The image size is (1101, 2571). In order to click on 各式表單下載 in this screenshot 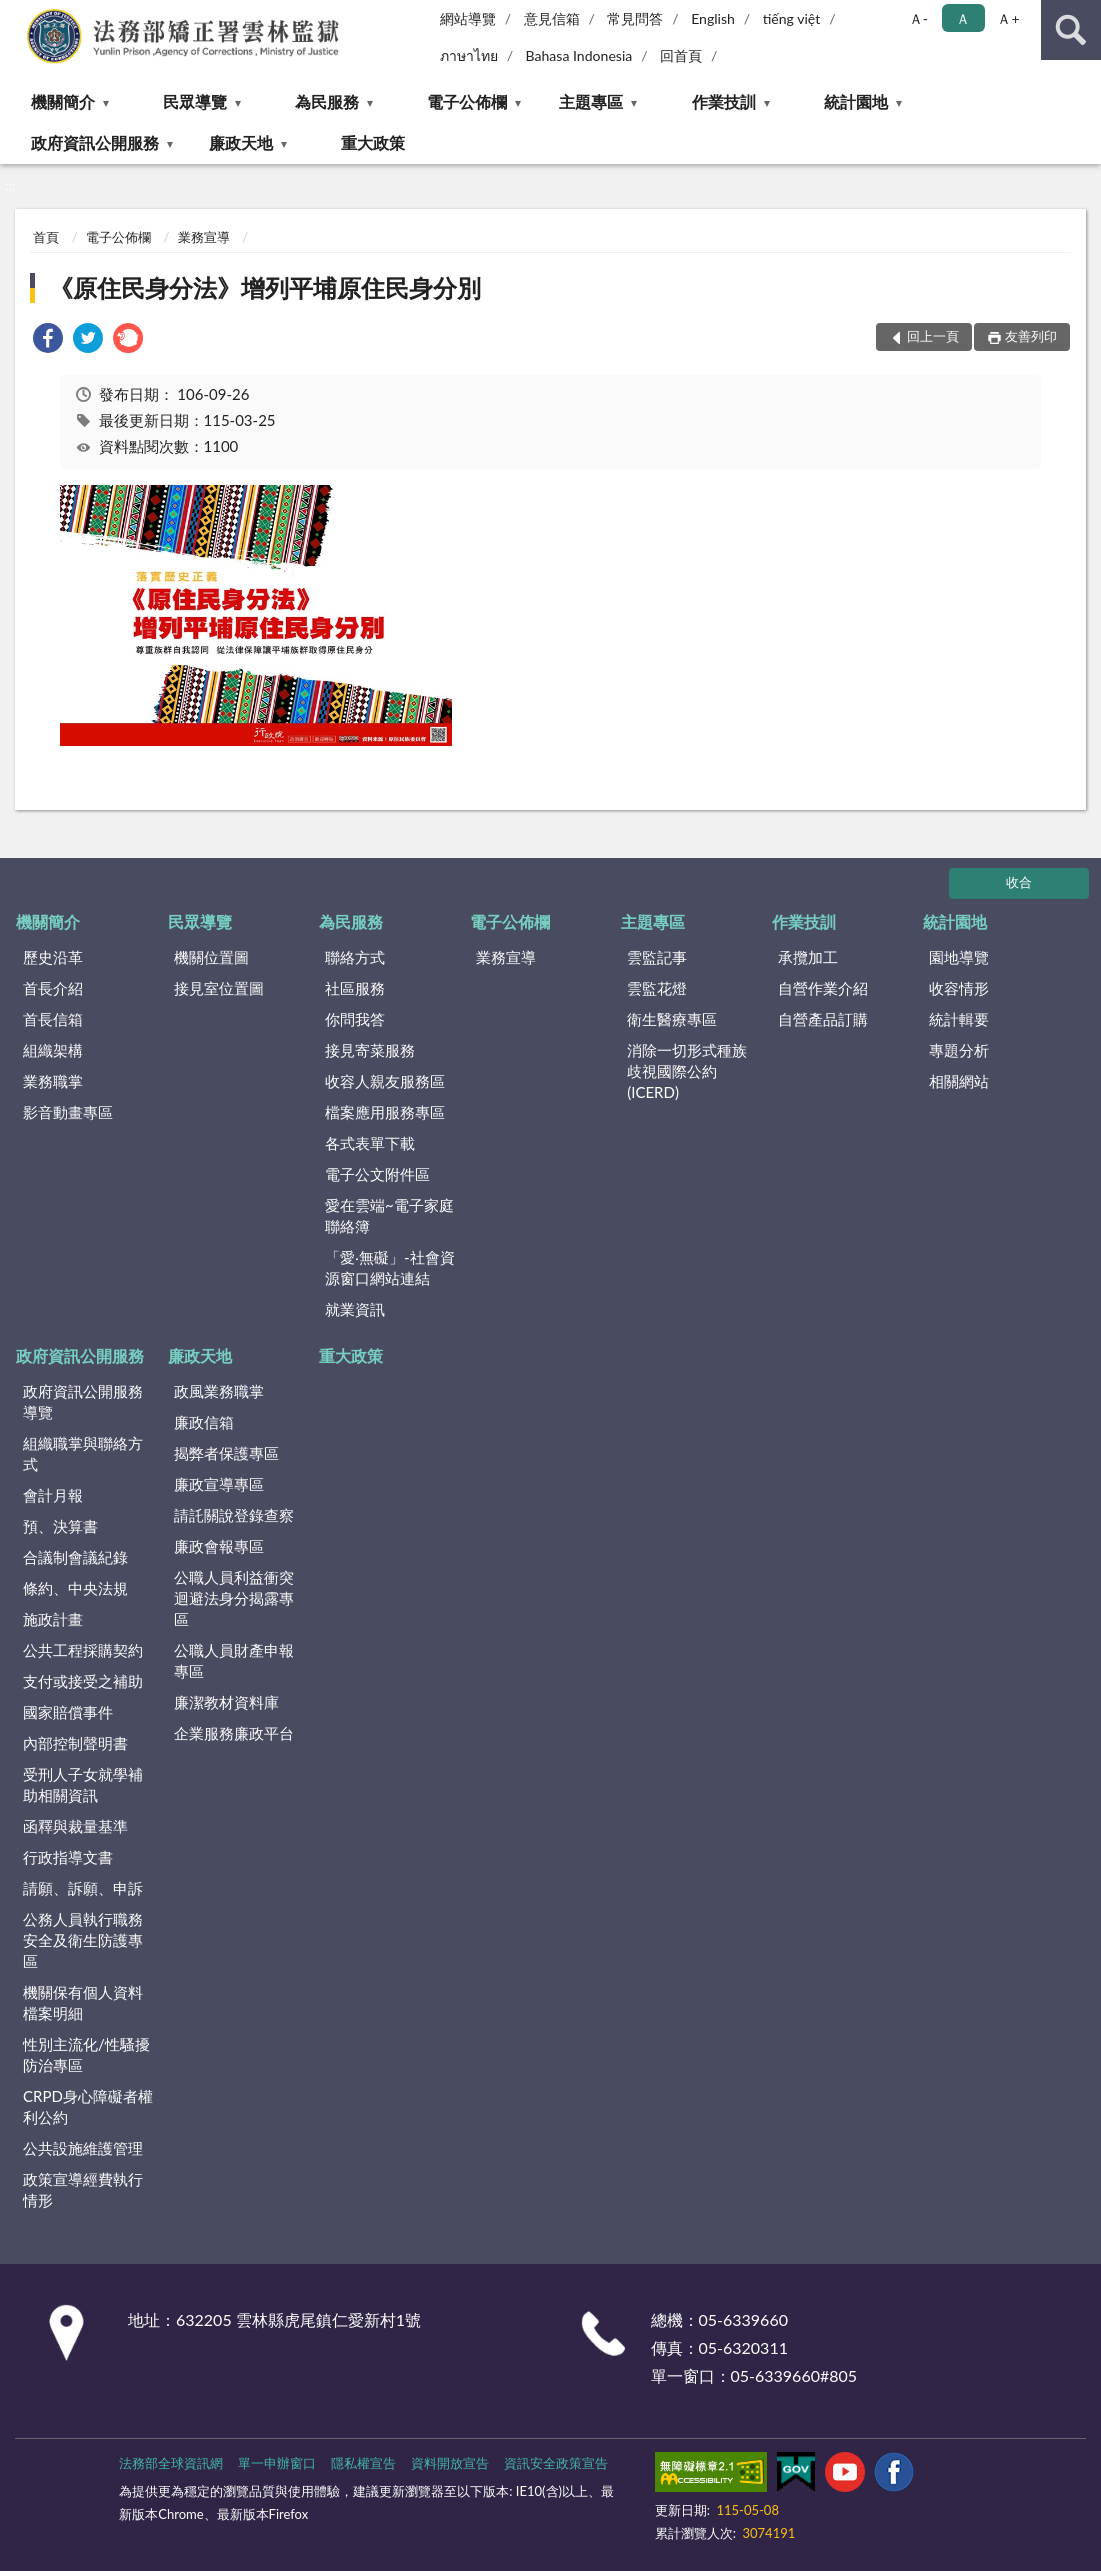, I will do `click(370, 1143)`.